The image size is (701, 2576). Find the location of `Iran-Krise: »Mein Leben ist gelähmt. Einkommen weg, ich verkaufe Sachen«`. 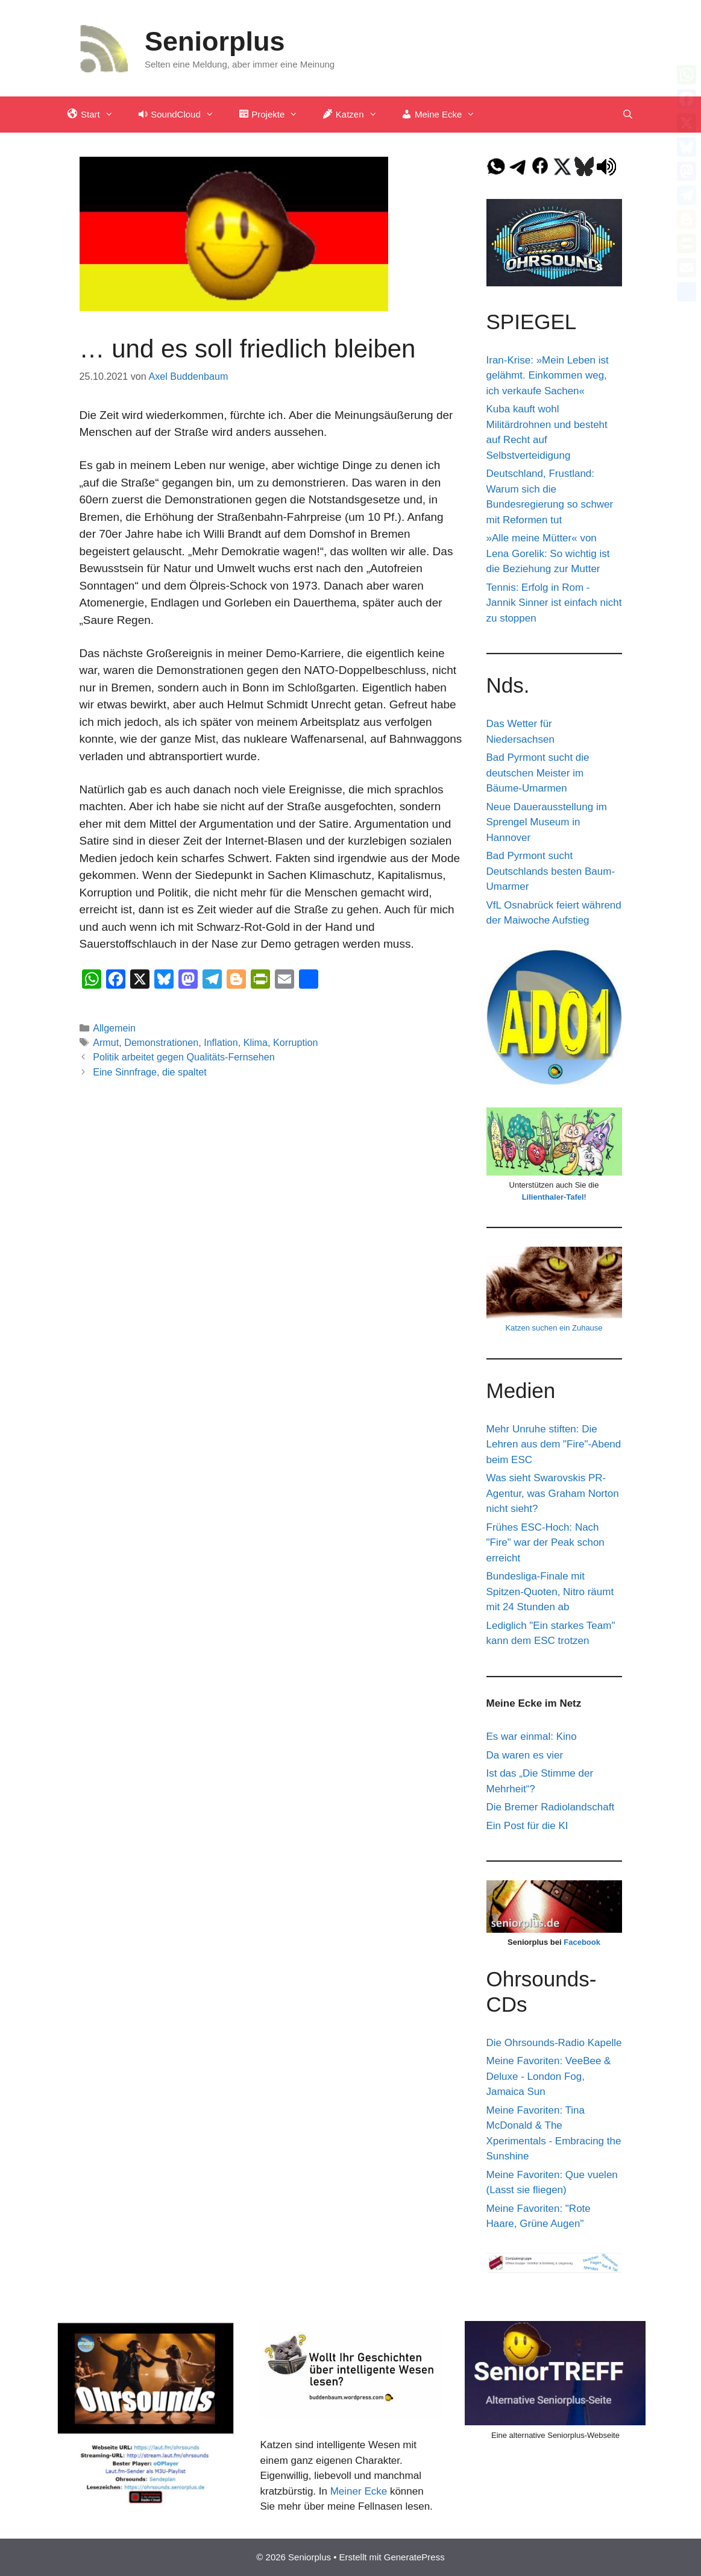

Iran-Krise: »Mein Leben ist gelähmt. Einkommen weg, ich verkaufe Sachen« is located at coordinates (547, 375).